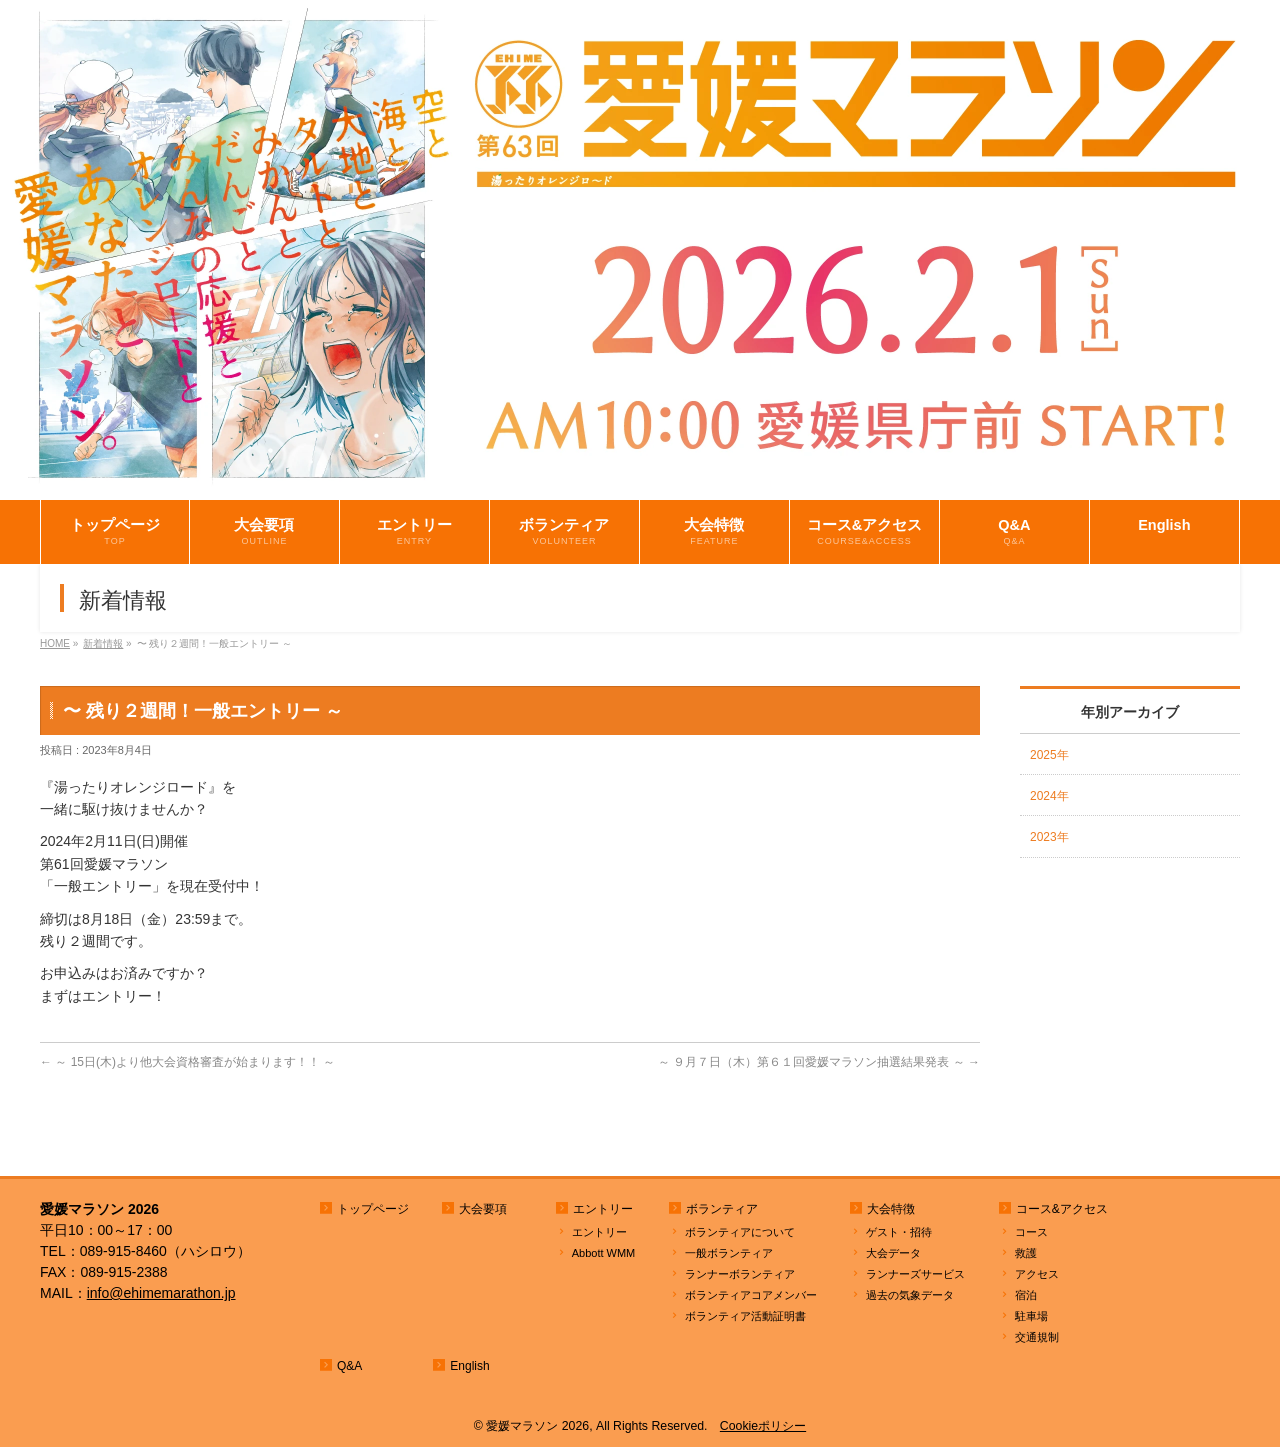 Image resolution: width=1280 pixels, height=1447 pixels. What do you see at coordinates (893, 1253) in the screenshot?
I see `大会データ` at bounding box center [893, 1253].